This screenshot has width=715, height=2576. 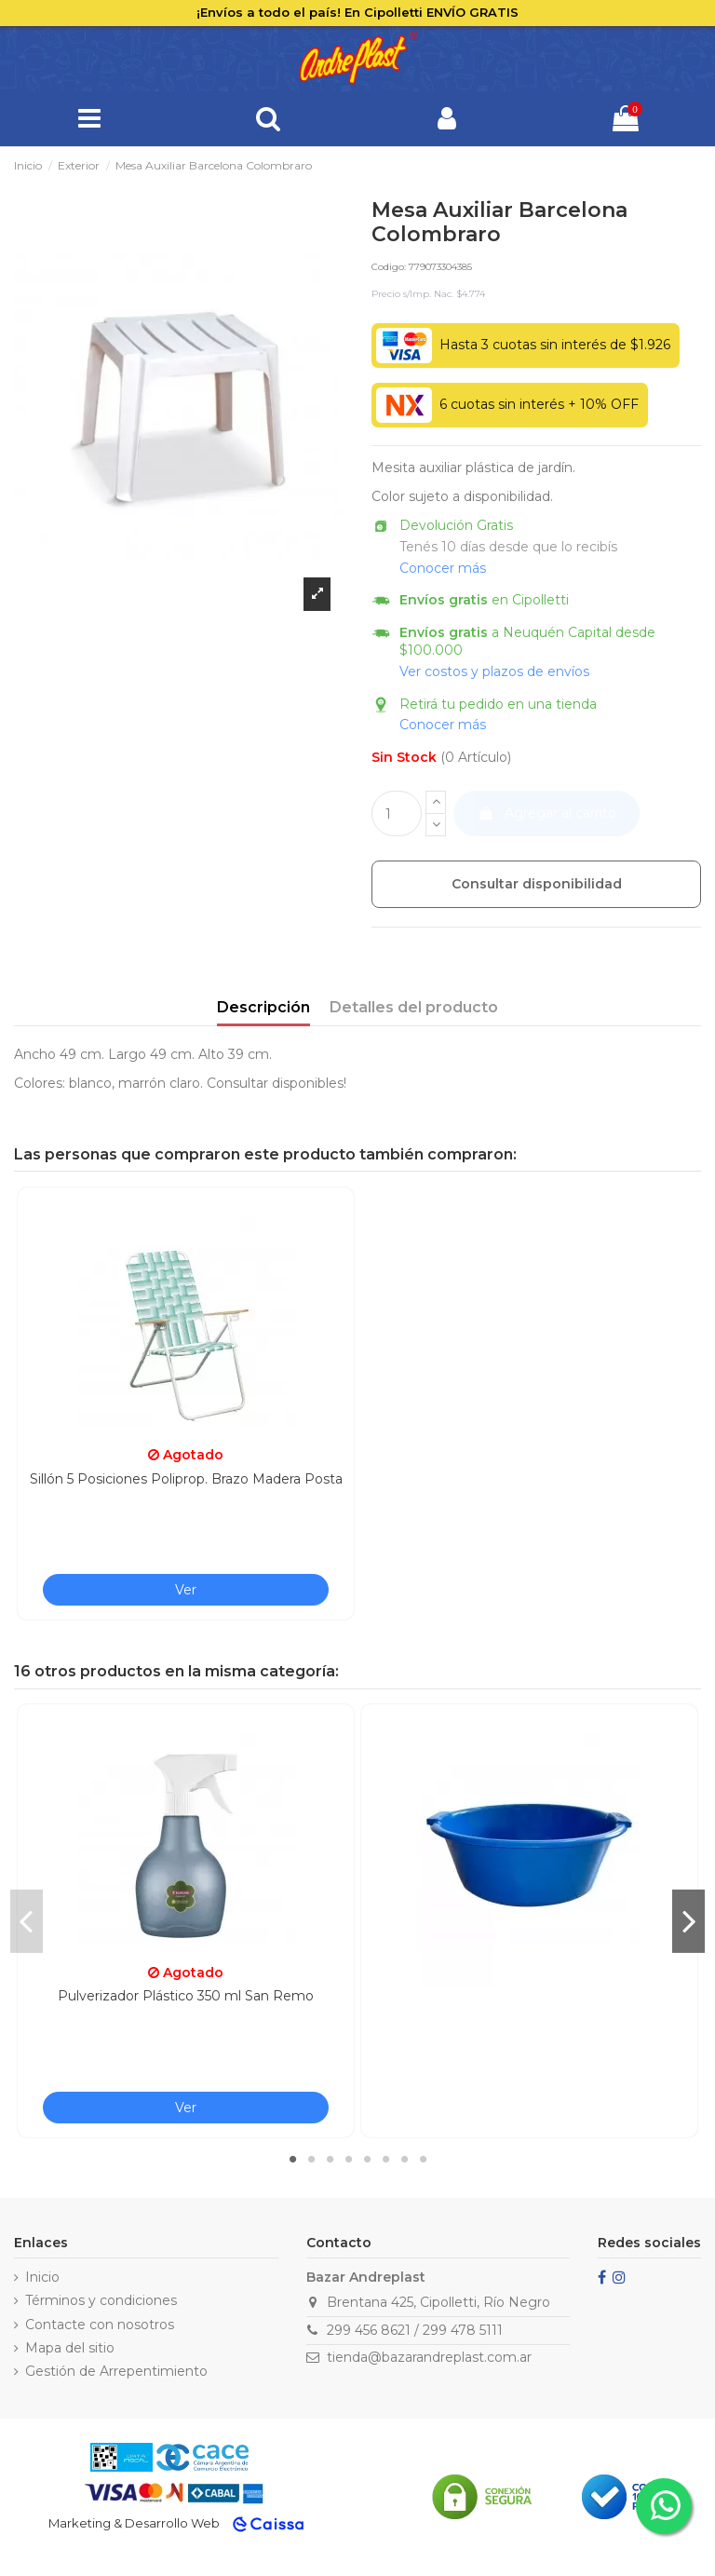 What do you see at coordinates (186, 1995) in the screenshot?
I see `Pulverizador Plástico 350 ml San Remo` at bounding box center [186, 1995].